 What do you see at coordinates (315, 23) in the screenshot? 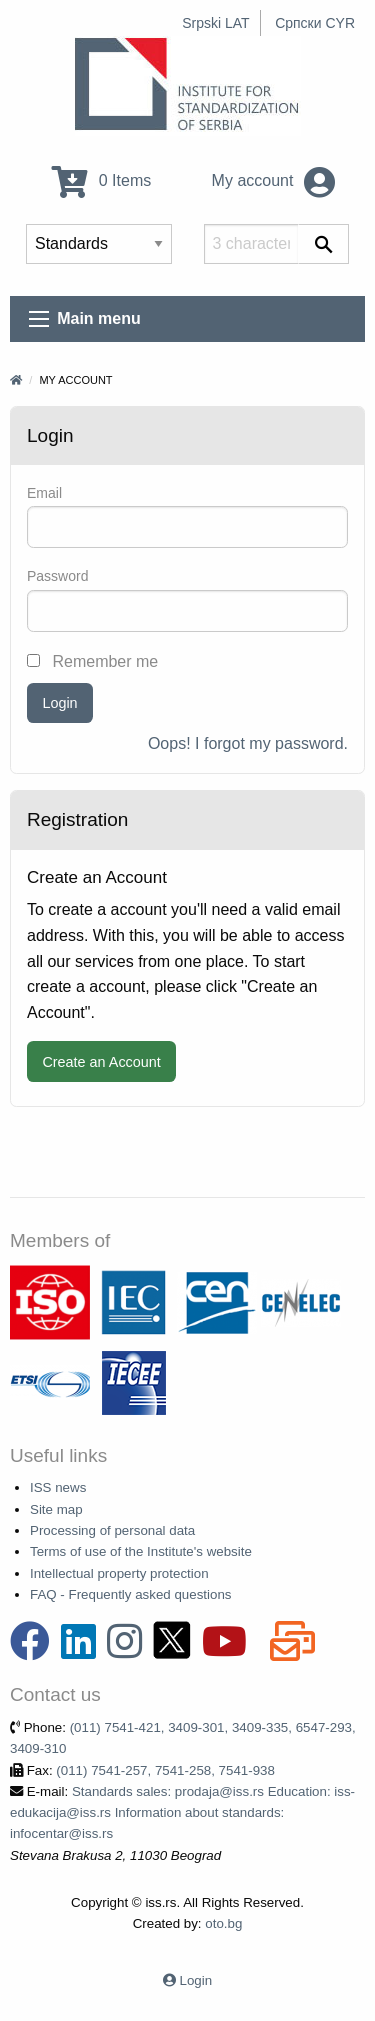
I see `Српски CYR` at bounding box center [315, 23].